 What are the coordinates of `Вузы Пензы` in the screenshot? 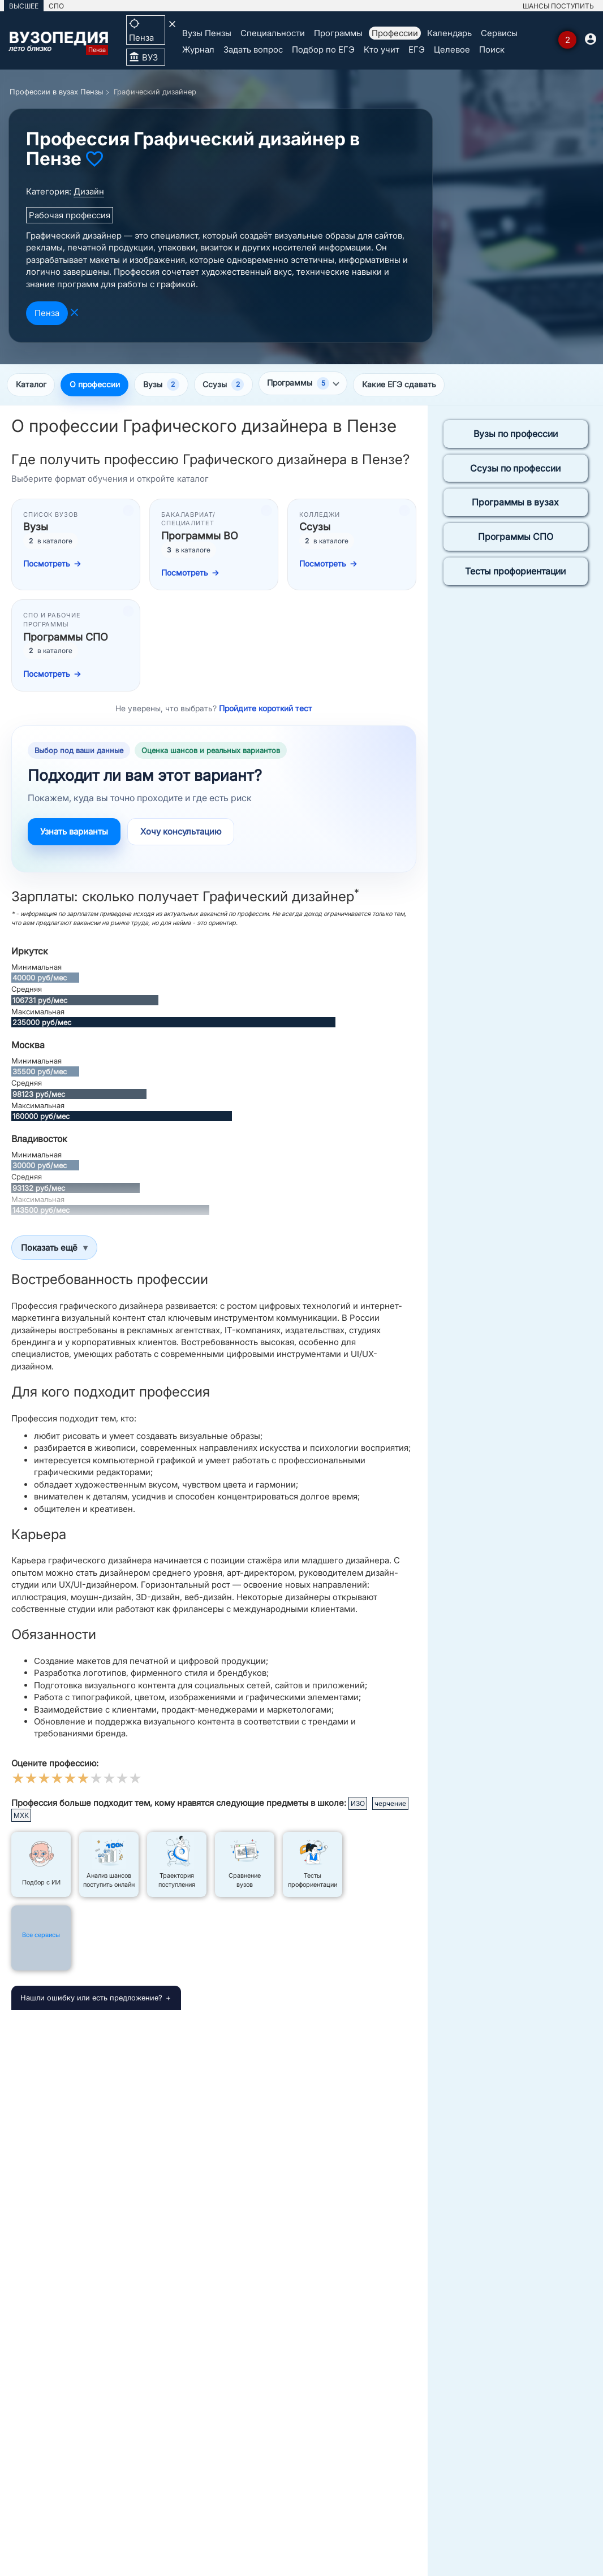 It's located at (206, 33).